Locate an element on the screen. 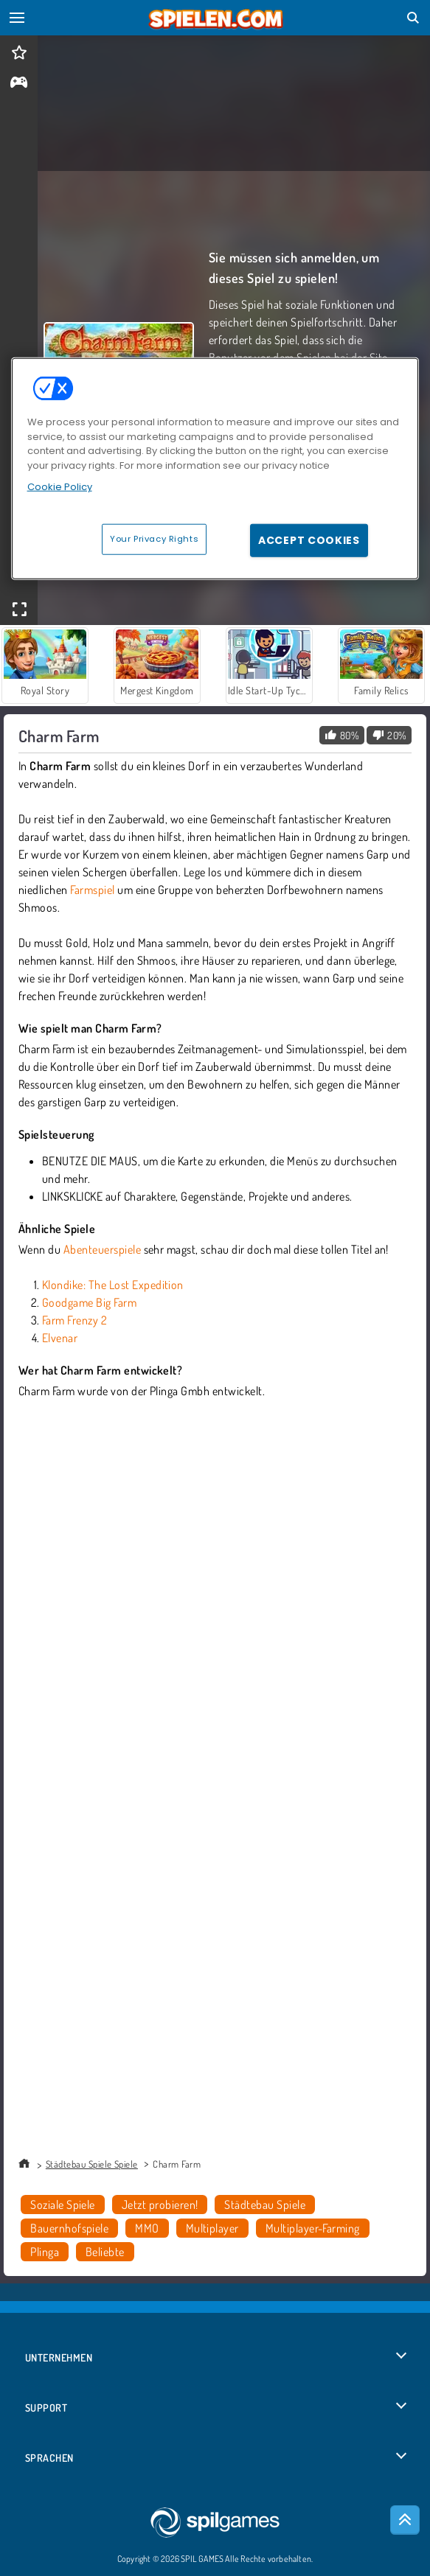 Image resolution: width=430 pixels, height=2576 pixels. Accept Cookies is located at coordinates (309, 539).